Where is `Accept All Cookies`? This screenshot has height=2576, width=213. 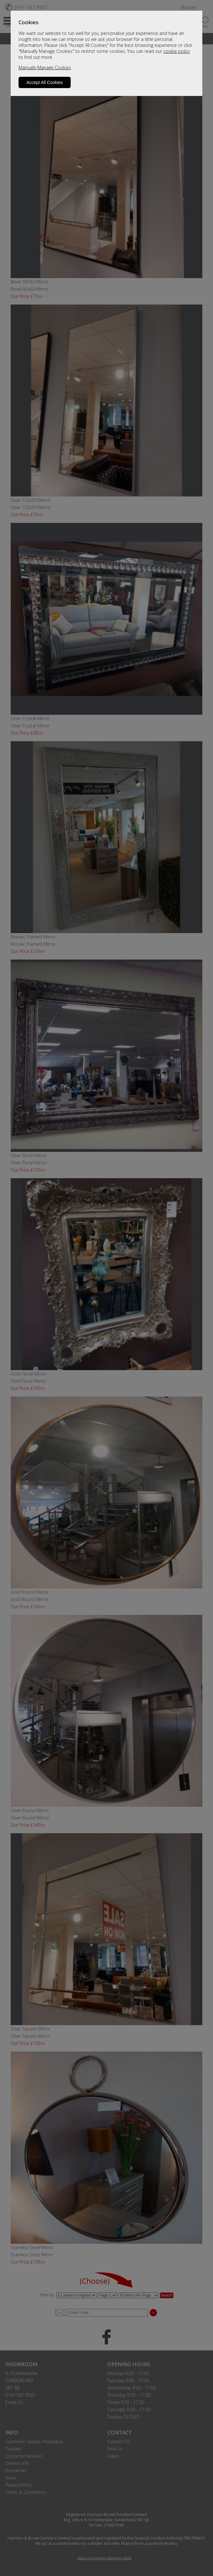
Accept All Cookies is located at coordinates (44, 82).